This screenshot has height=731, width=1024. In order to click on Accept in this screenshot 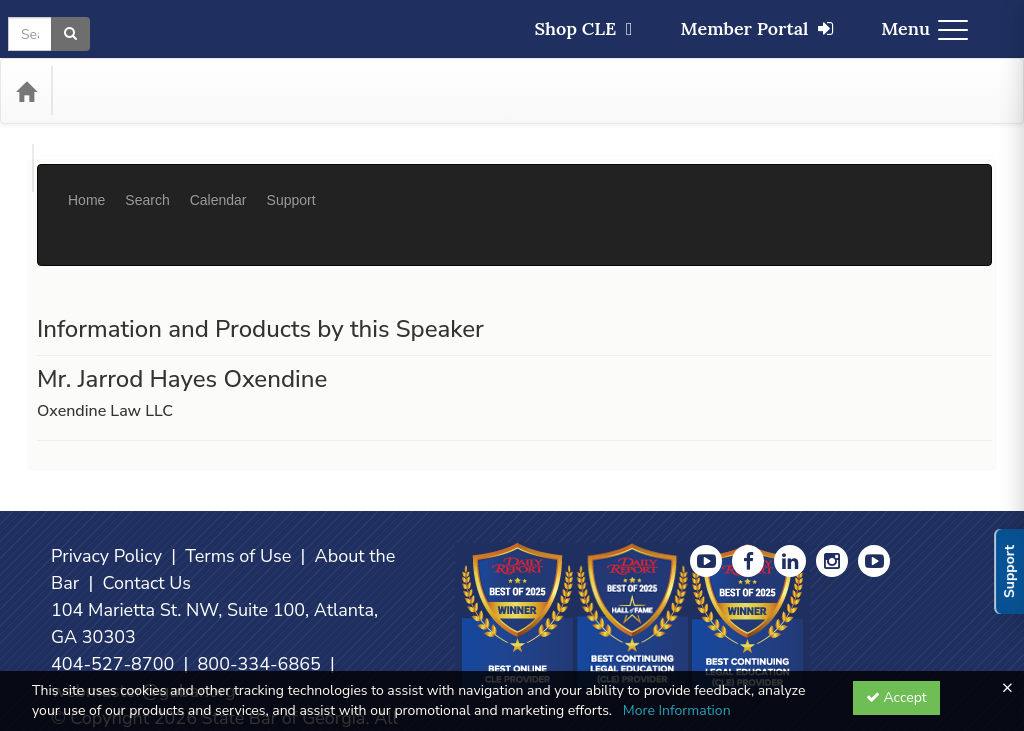, I will do `click(896, 697)`.